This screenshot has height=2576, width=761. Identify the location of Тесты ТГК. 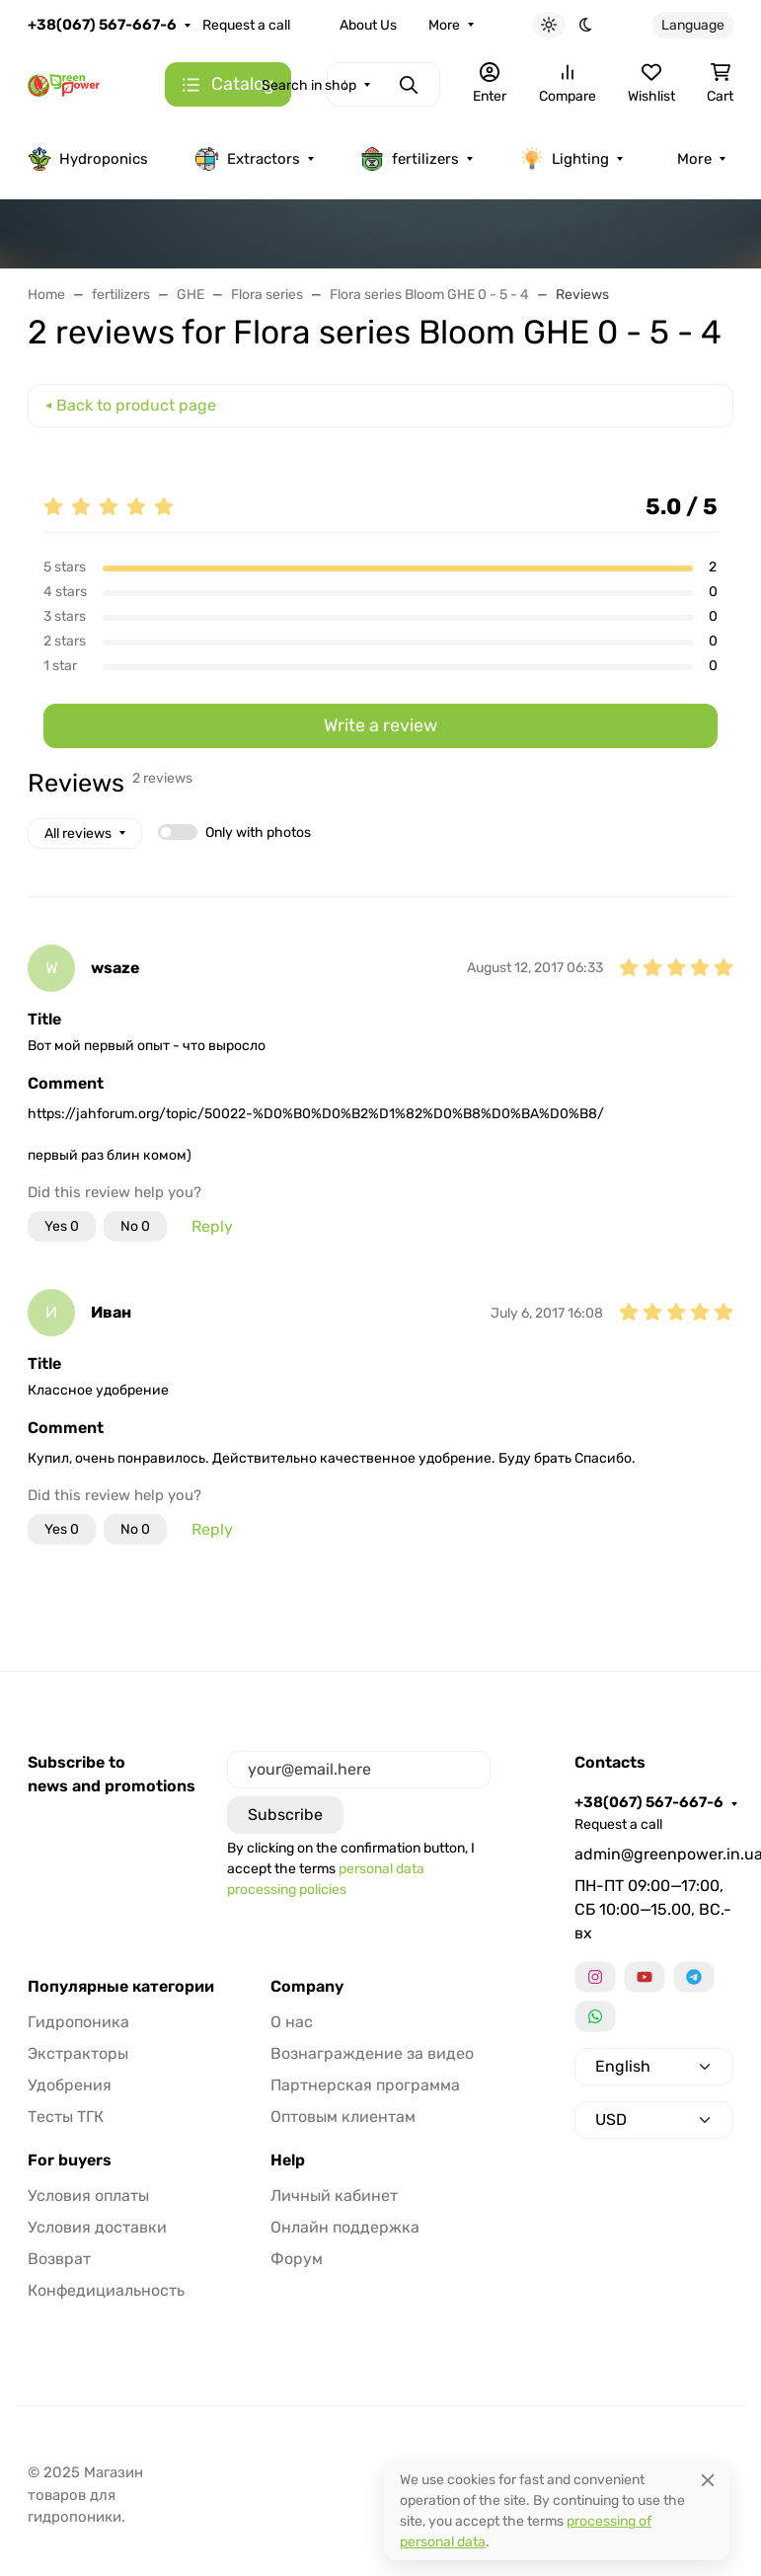
(66, 2116).